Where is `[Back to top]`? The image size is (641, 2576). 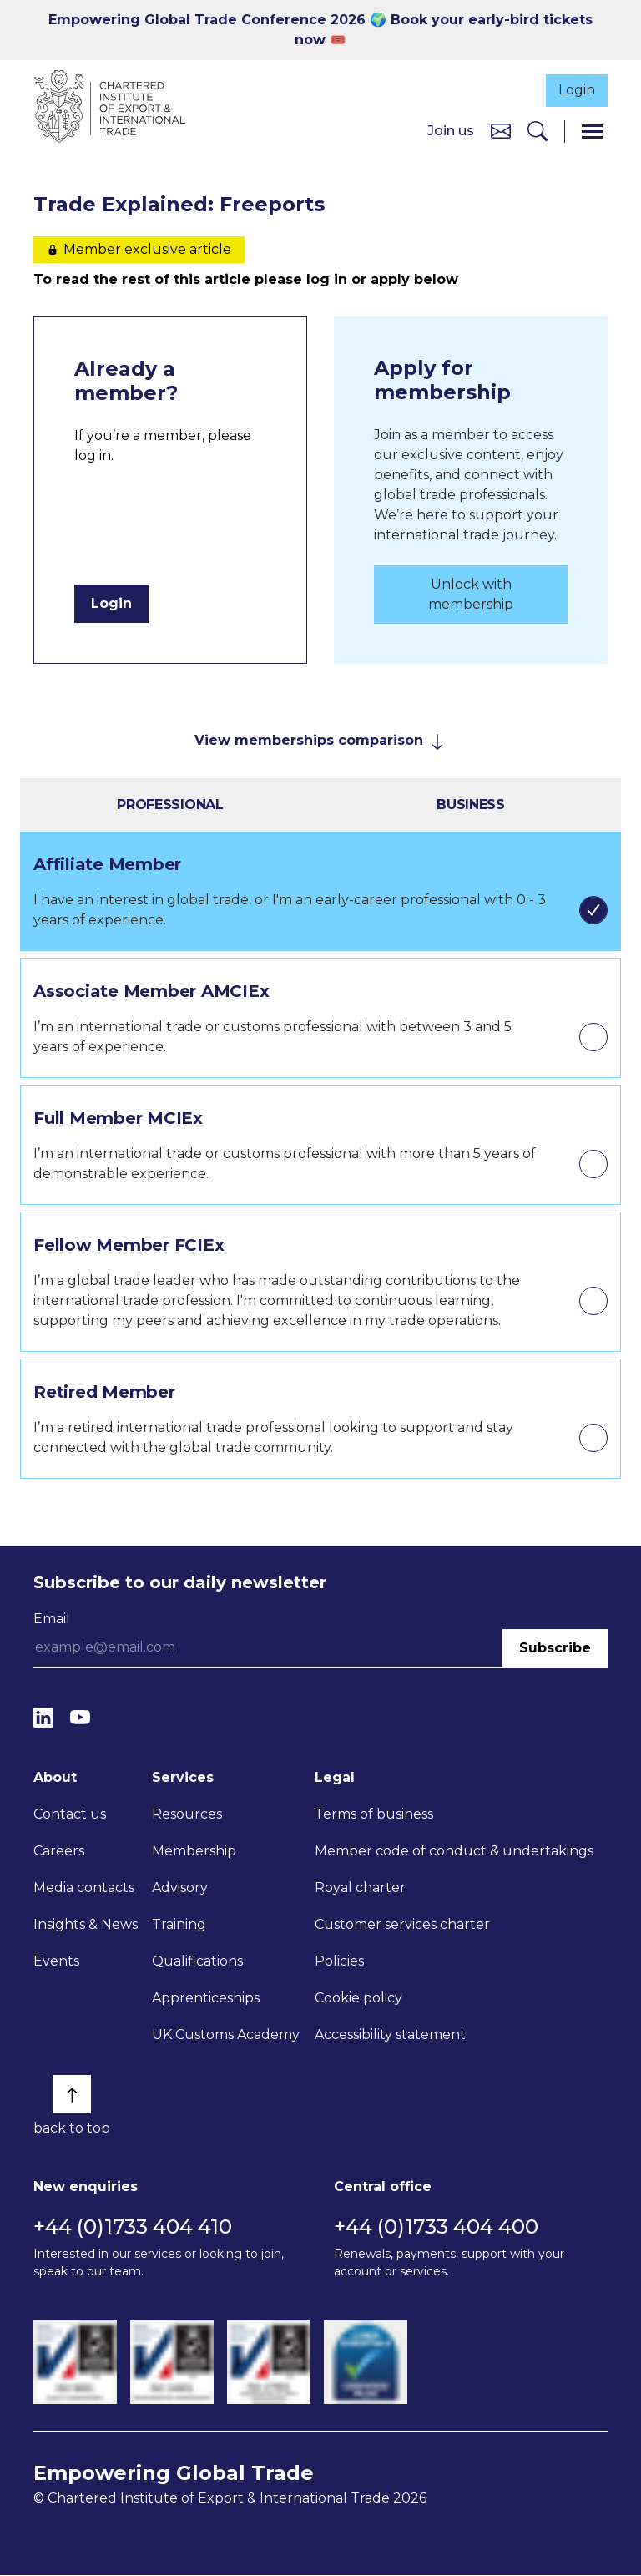
[Back to top] is located at coordinates (72, 2096).